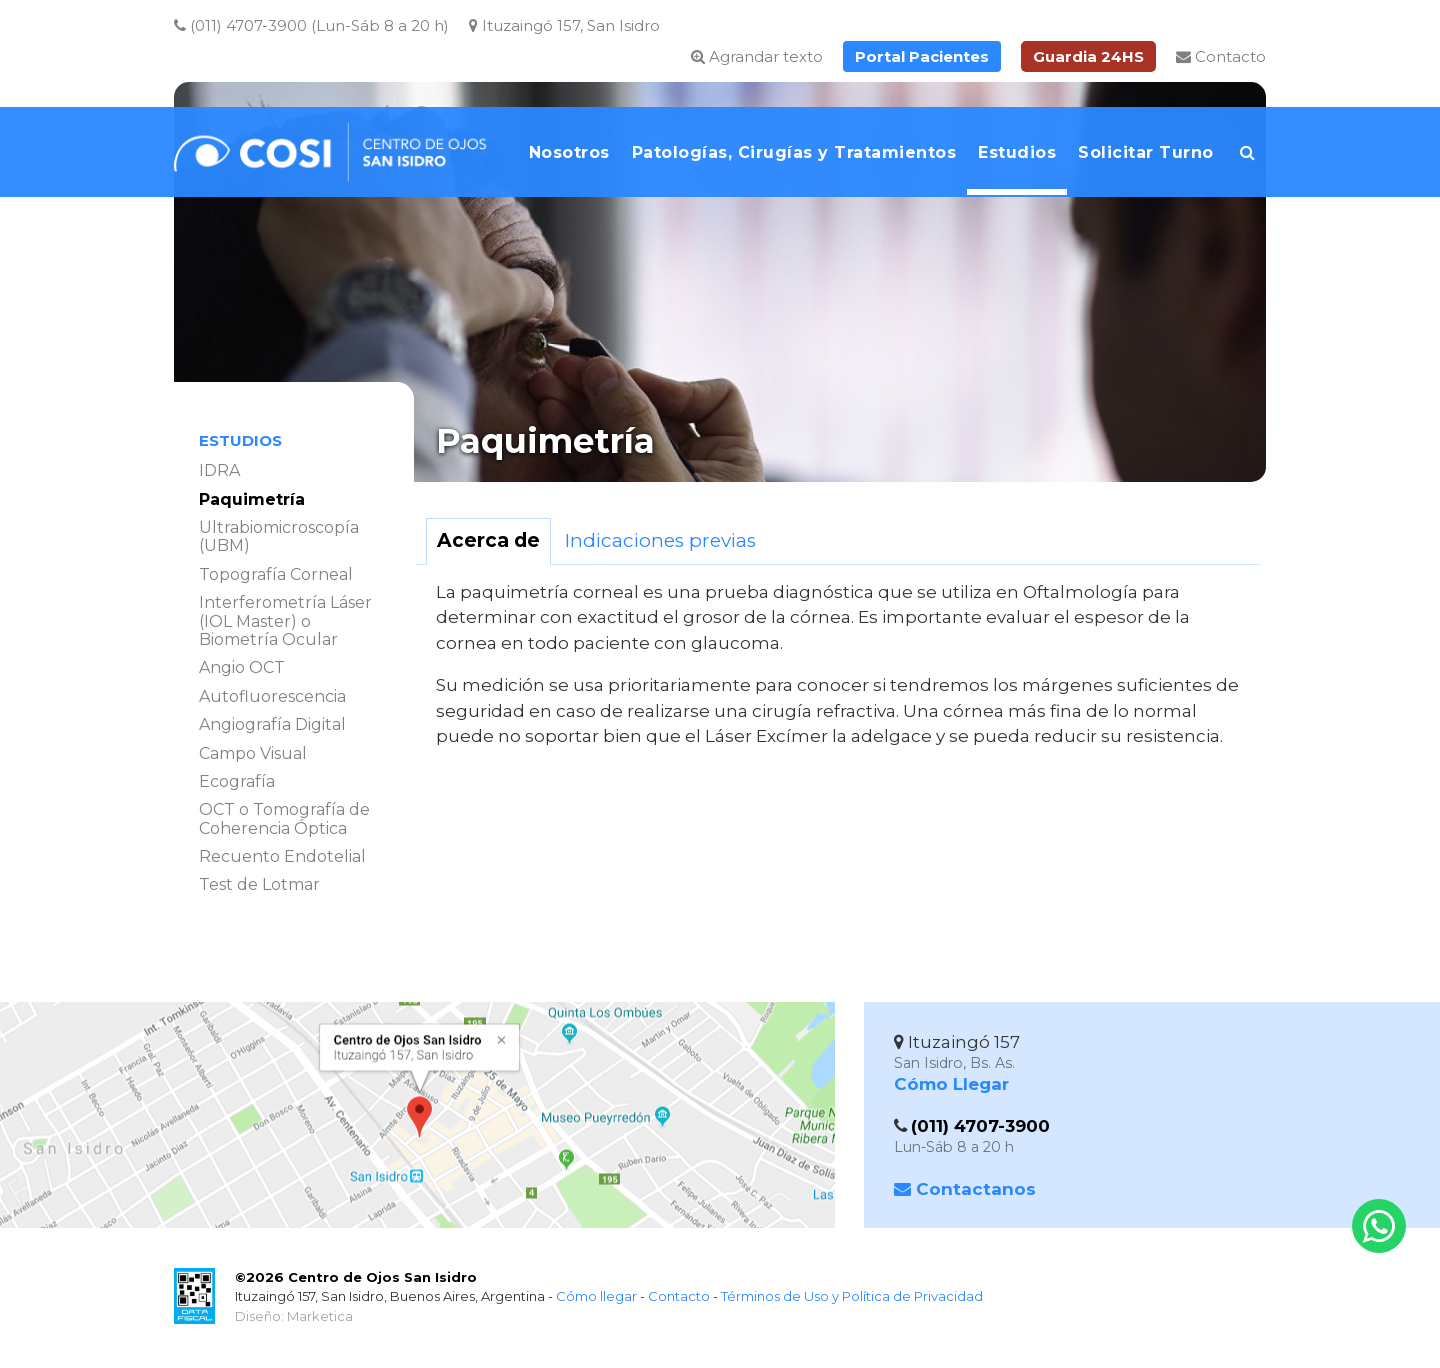 The image size is (1440, 1368). I want to click on Paquimetría, so click(252, 499).